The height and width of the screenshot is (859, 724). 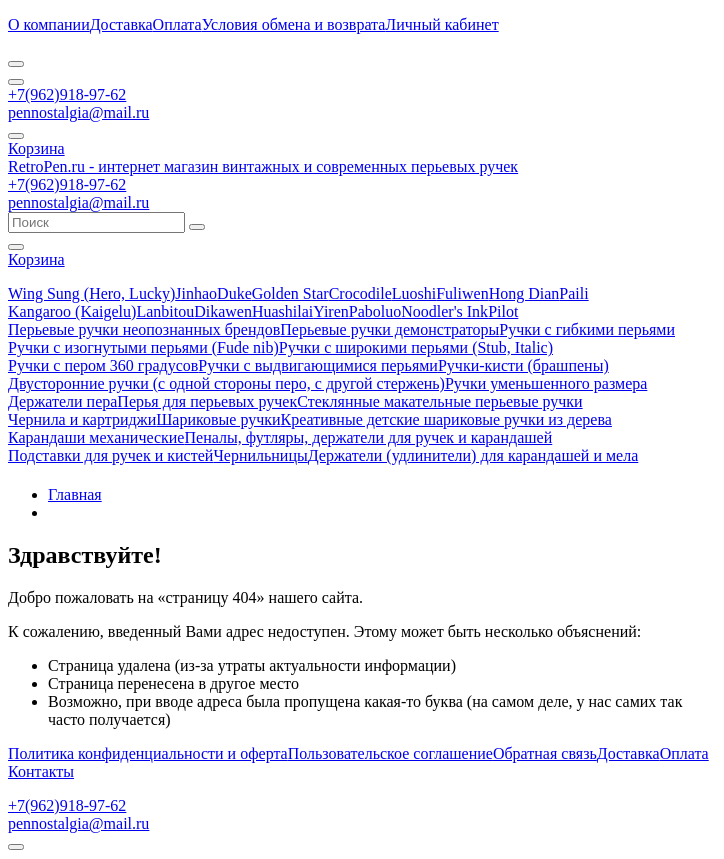 I want to click on Креативные детские шариковые ручки из дерева, so click(x=446, y=419).